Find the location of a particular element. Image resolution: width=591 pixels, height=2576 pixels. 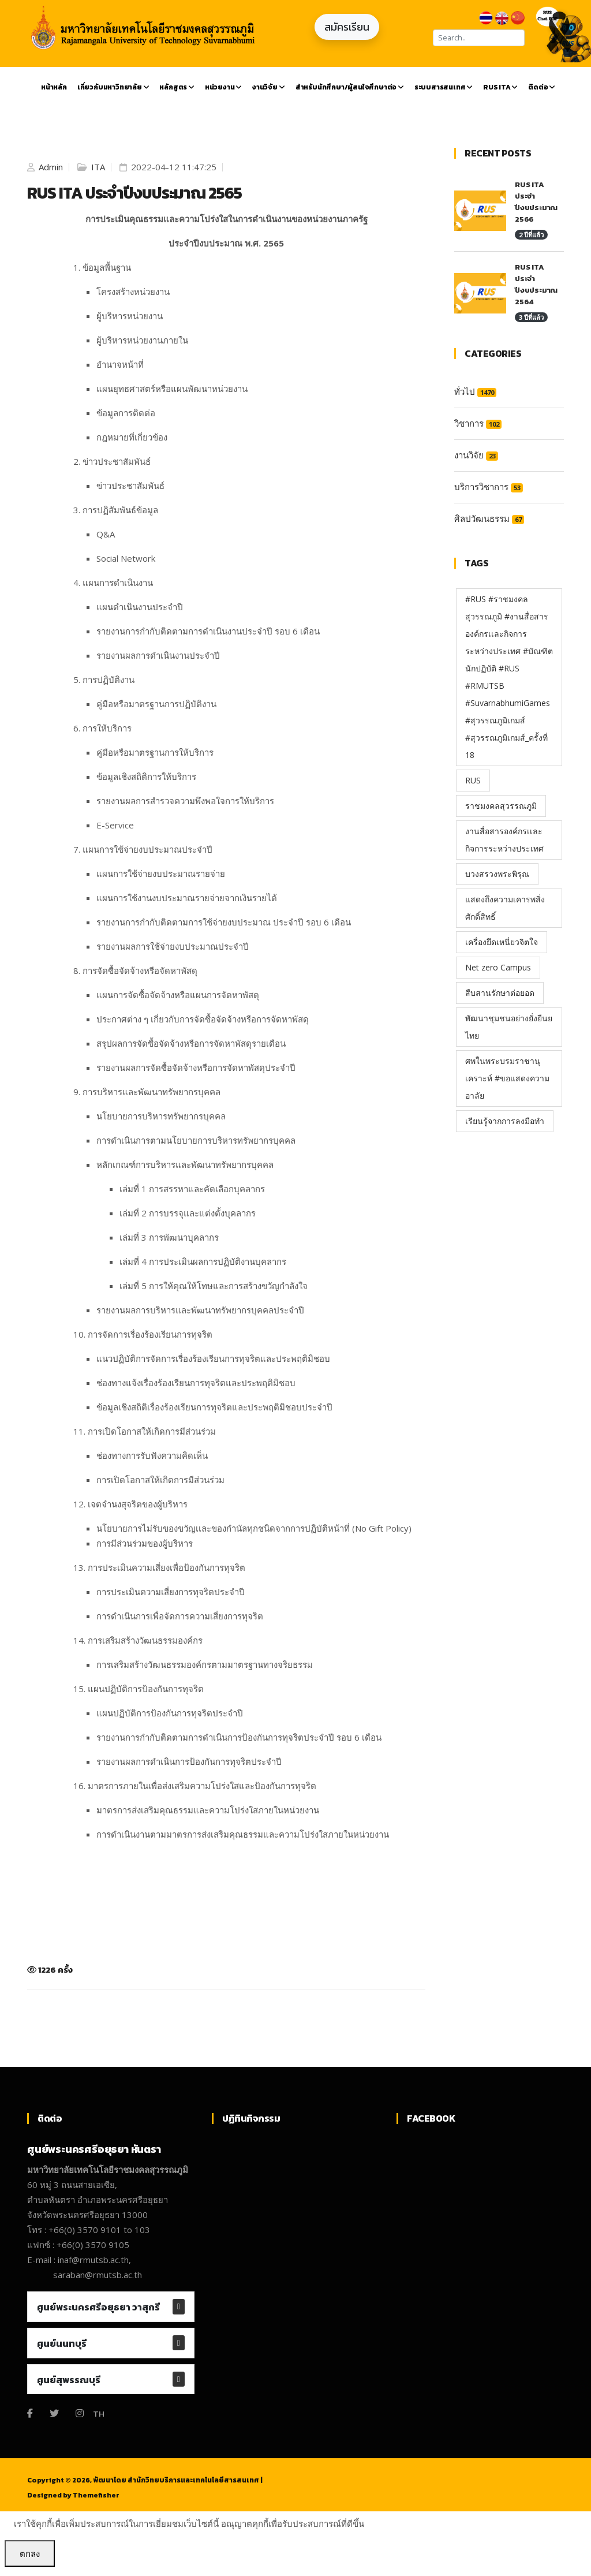

TH is located at coordinates (98, 2413).